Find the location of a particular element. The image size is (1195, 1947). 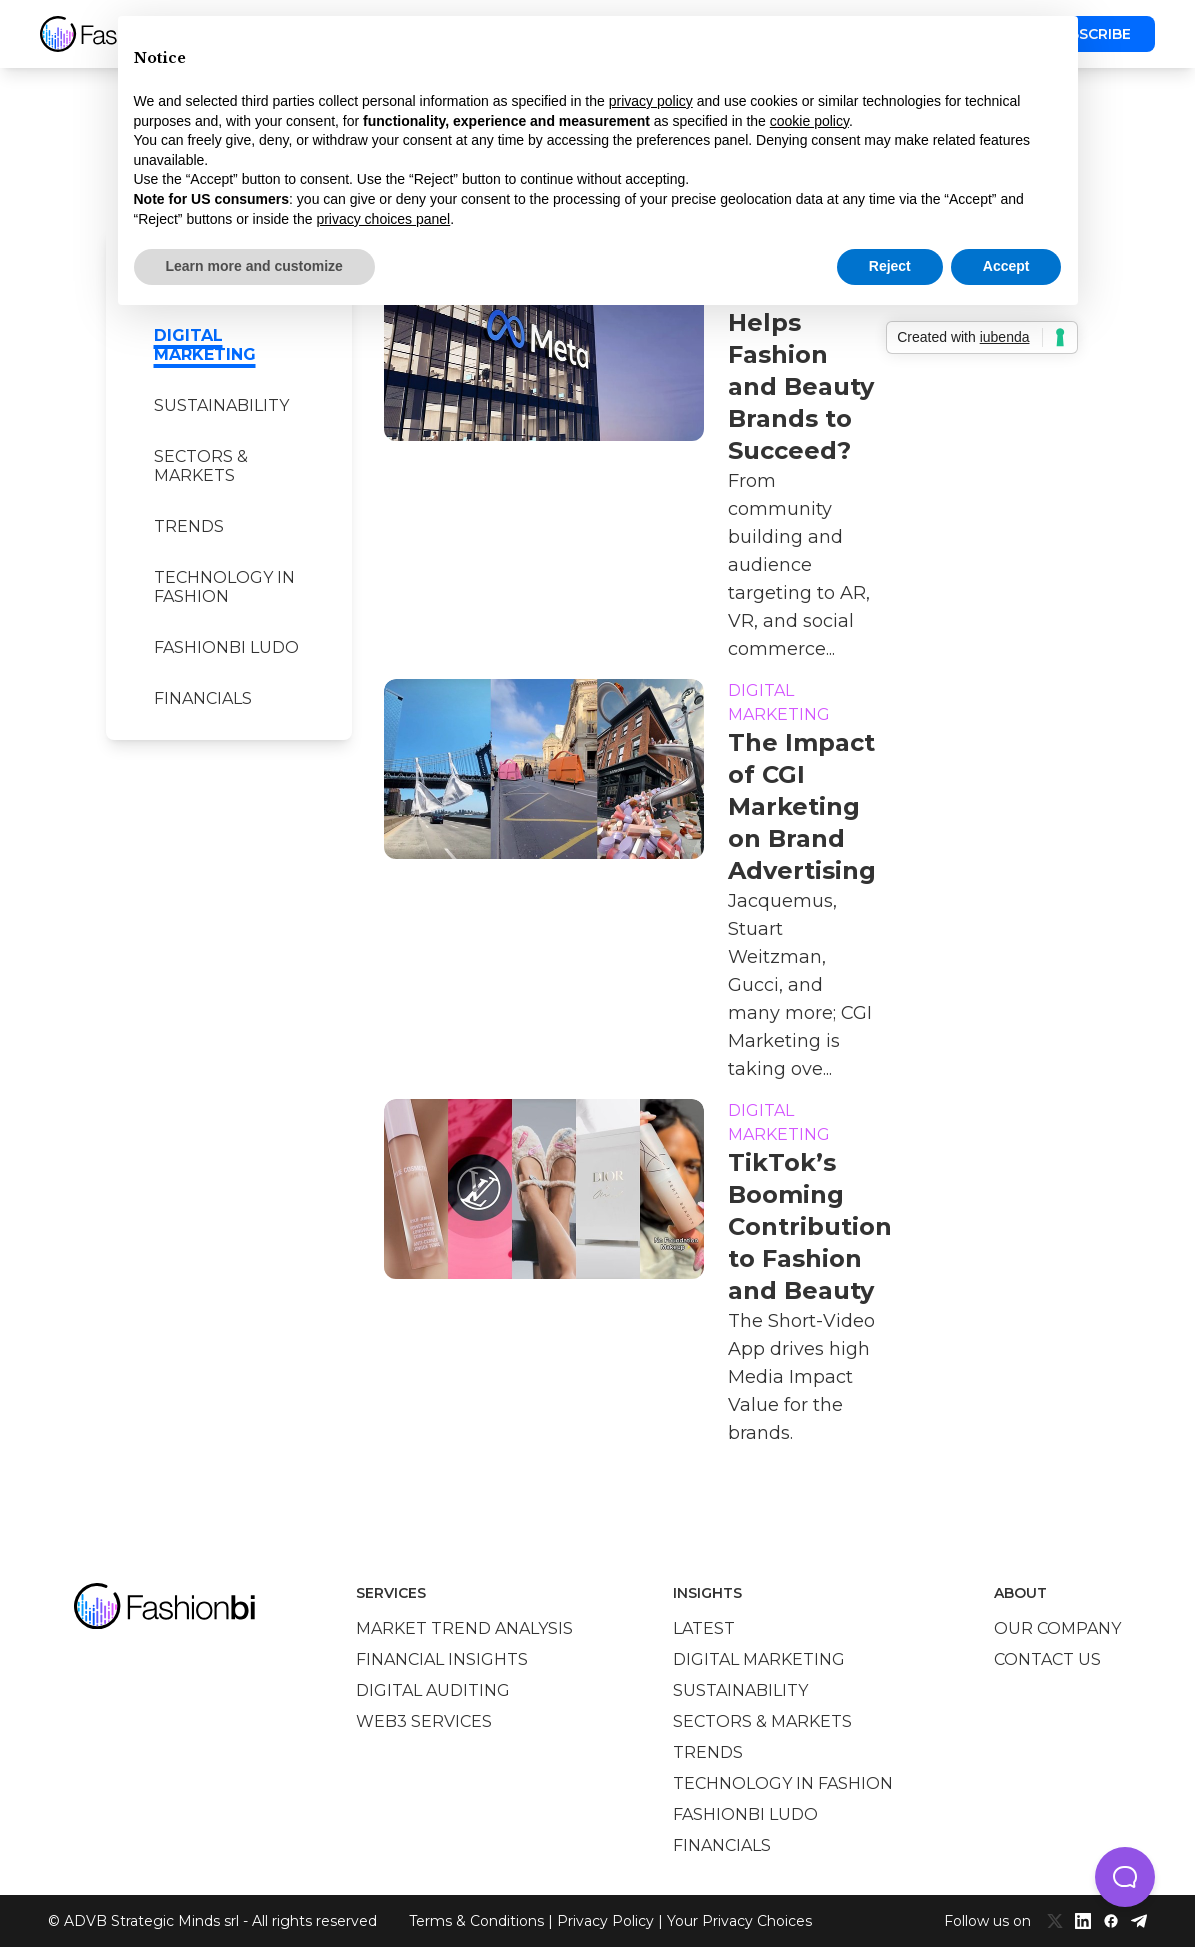

Technology in Fashion is located at coordinates (224, 587).